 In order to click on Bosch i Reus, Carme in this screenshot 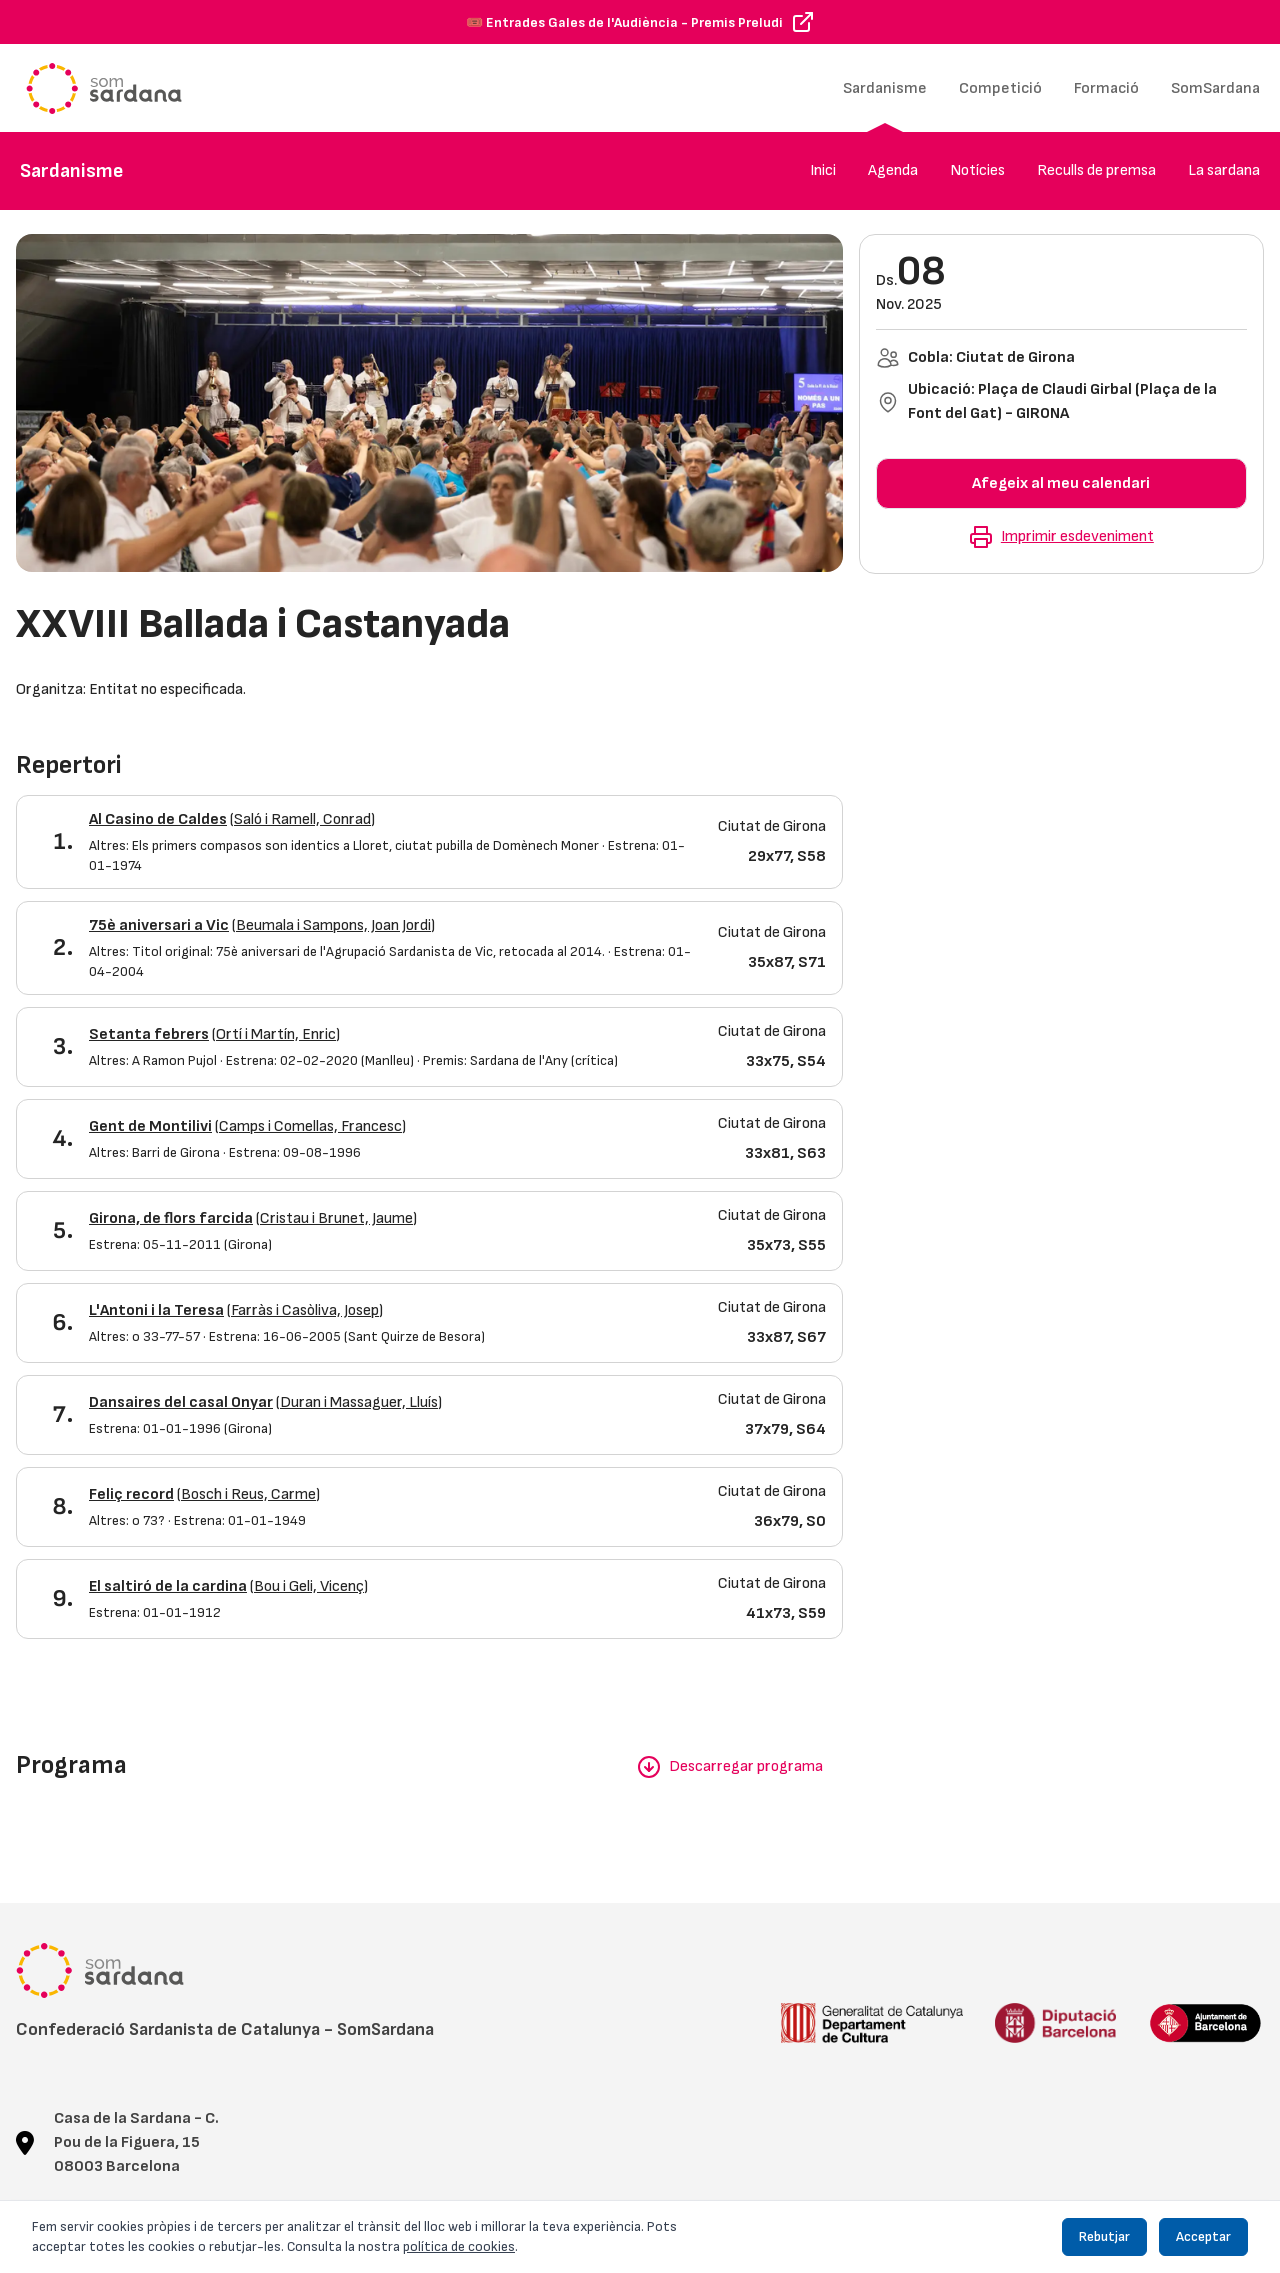, I will do `click(248, 1494)`.